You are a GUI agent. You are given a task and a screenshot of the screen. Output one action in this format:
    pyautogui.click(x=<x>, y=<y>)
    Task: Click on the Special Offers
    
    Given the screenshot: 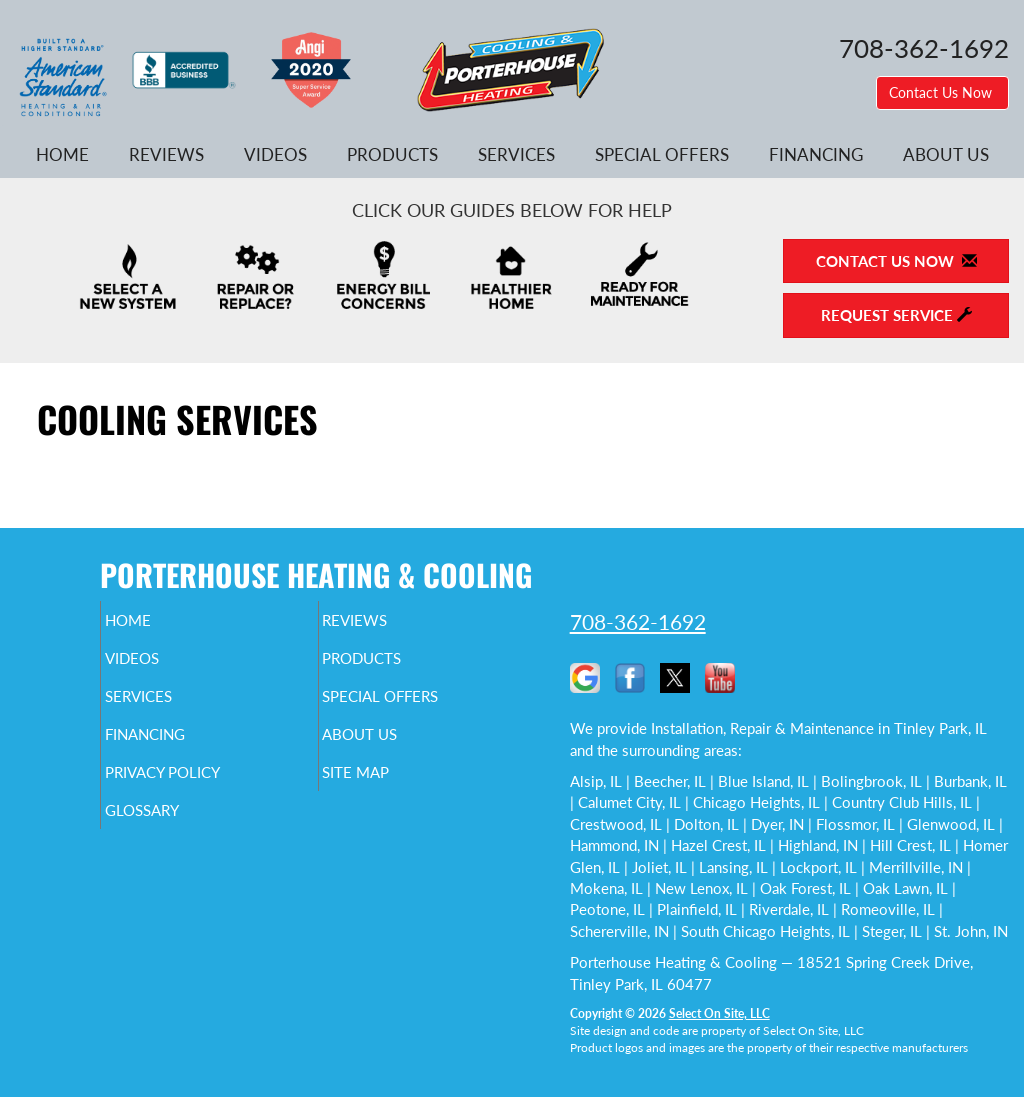 What is the action you would take?
    pyautogui.click(x=662, y=155)
    